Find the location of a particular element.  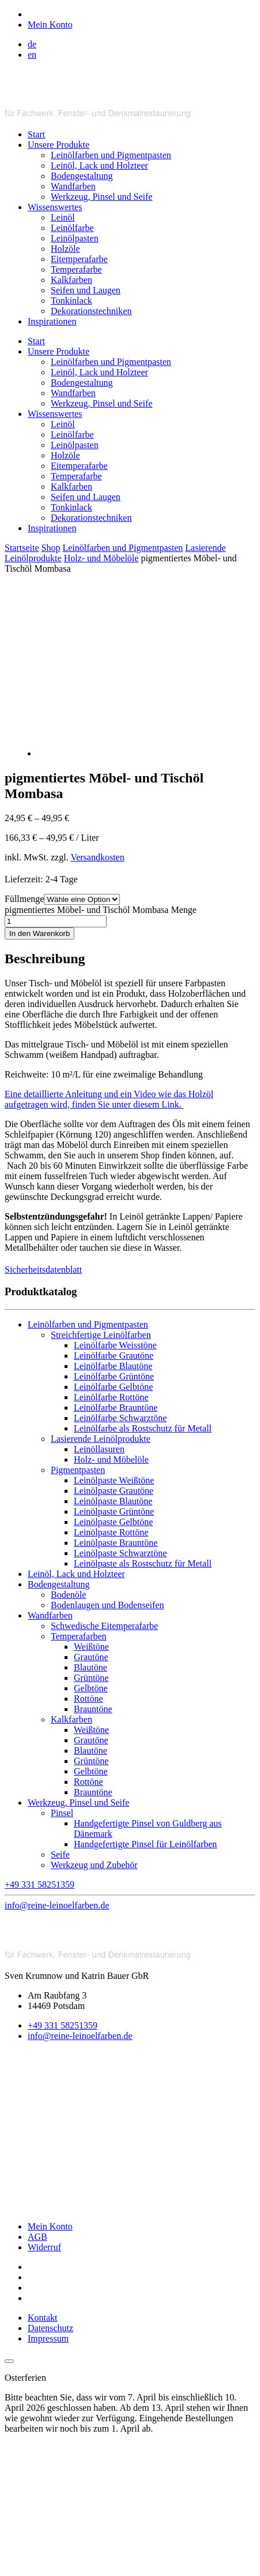

Versandkosten is located at coordinates (97, 857).